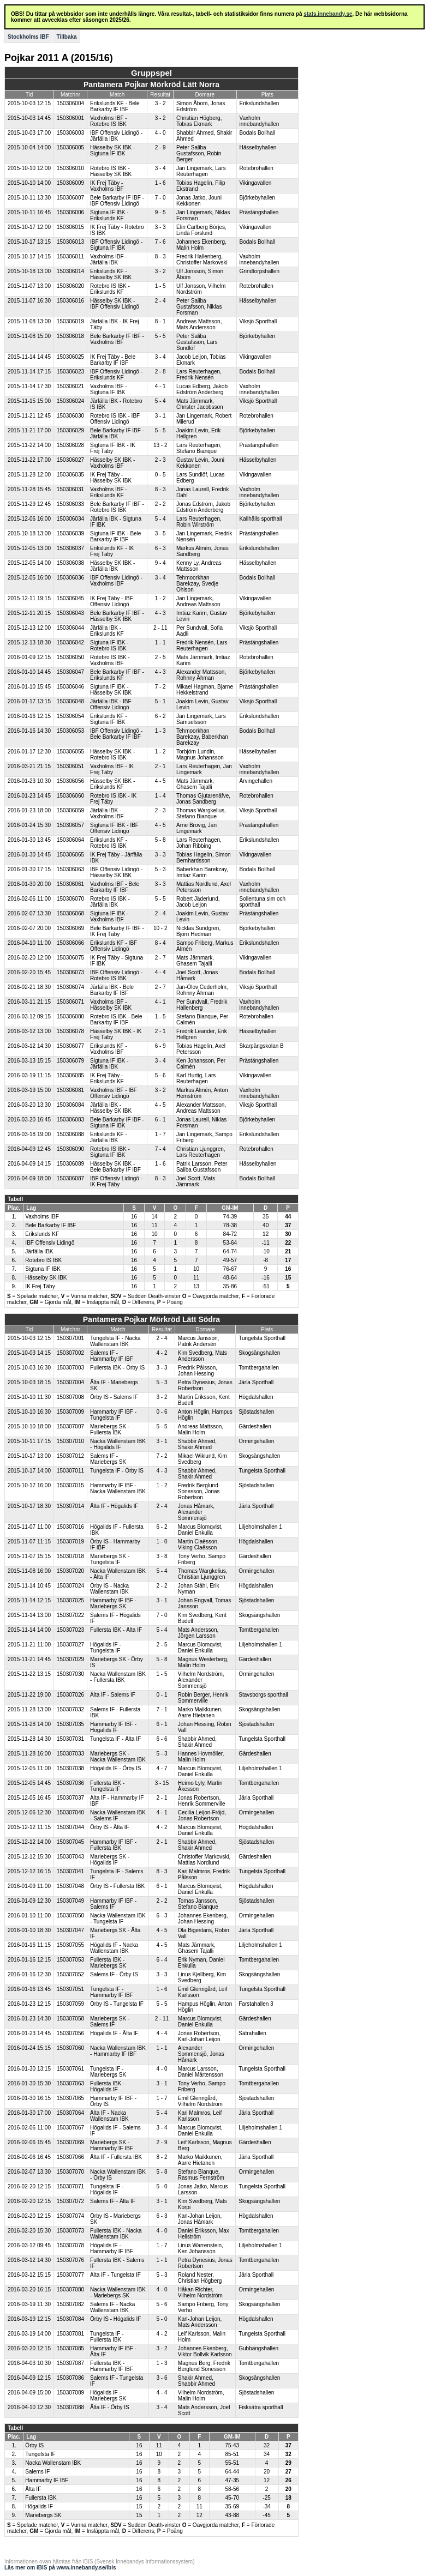 The width and height of the screenshot is (429, 2576). I want to click on Hammarby IF IBF - Tungelsta IF, so click(113, 1415).